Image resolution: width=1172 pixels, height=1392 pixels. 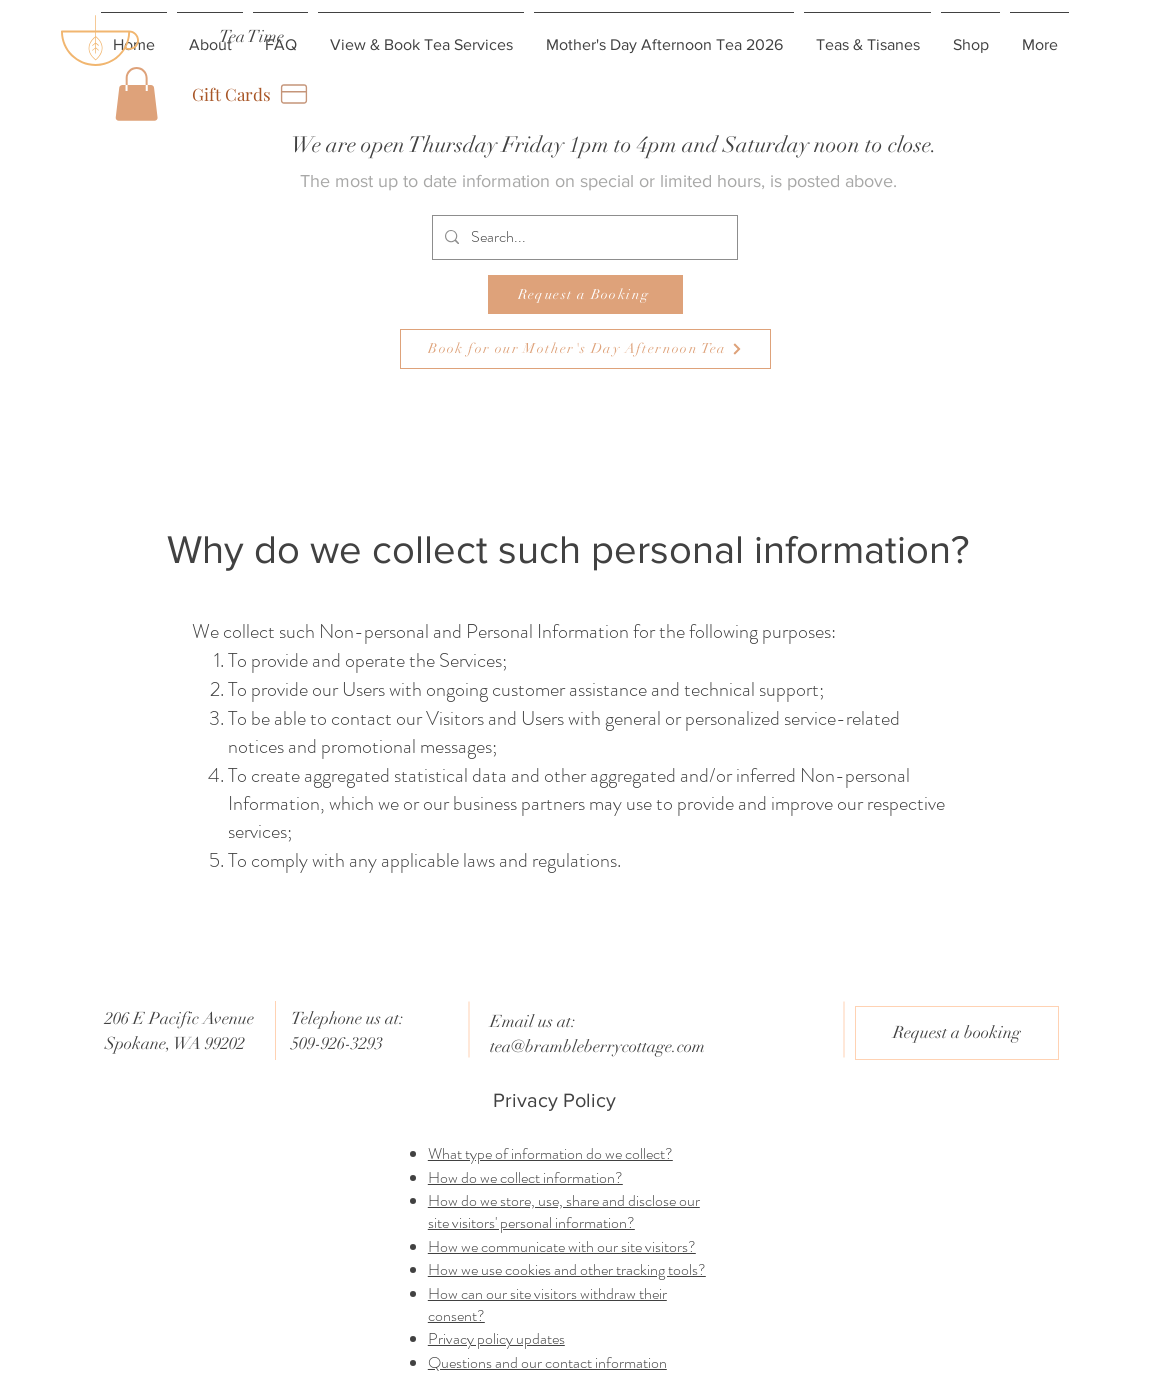 What do you see at coordinates (585, 349) in the screenshot?
I see `[Book for our Mother's Day Afternoon Tea]` at bounding box center [585, 349].